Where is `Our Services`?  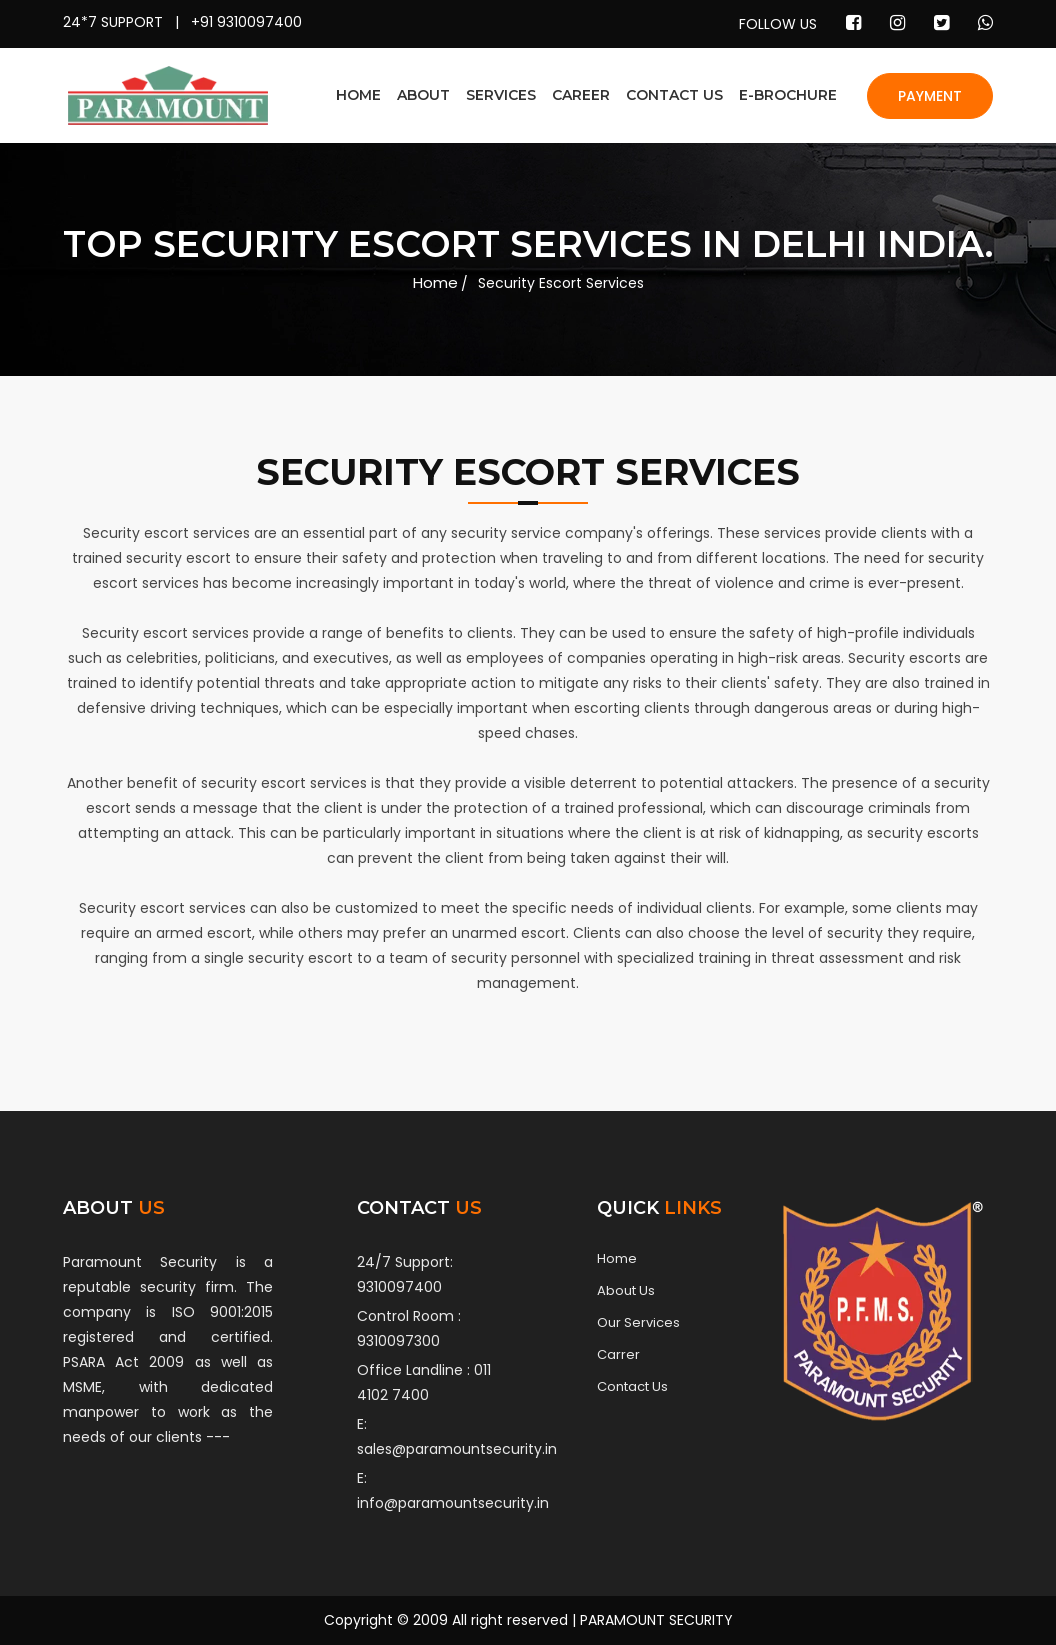
Our Services is located at coordinates (638, 1323).